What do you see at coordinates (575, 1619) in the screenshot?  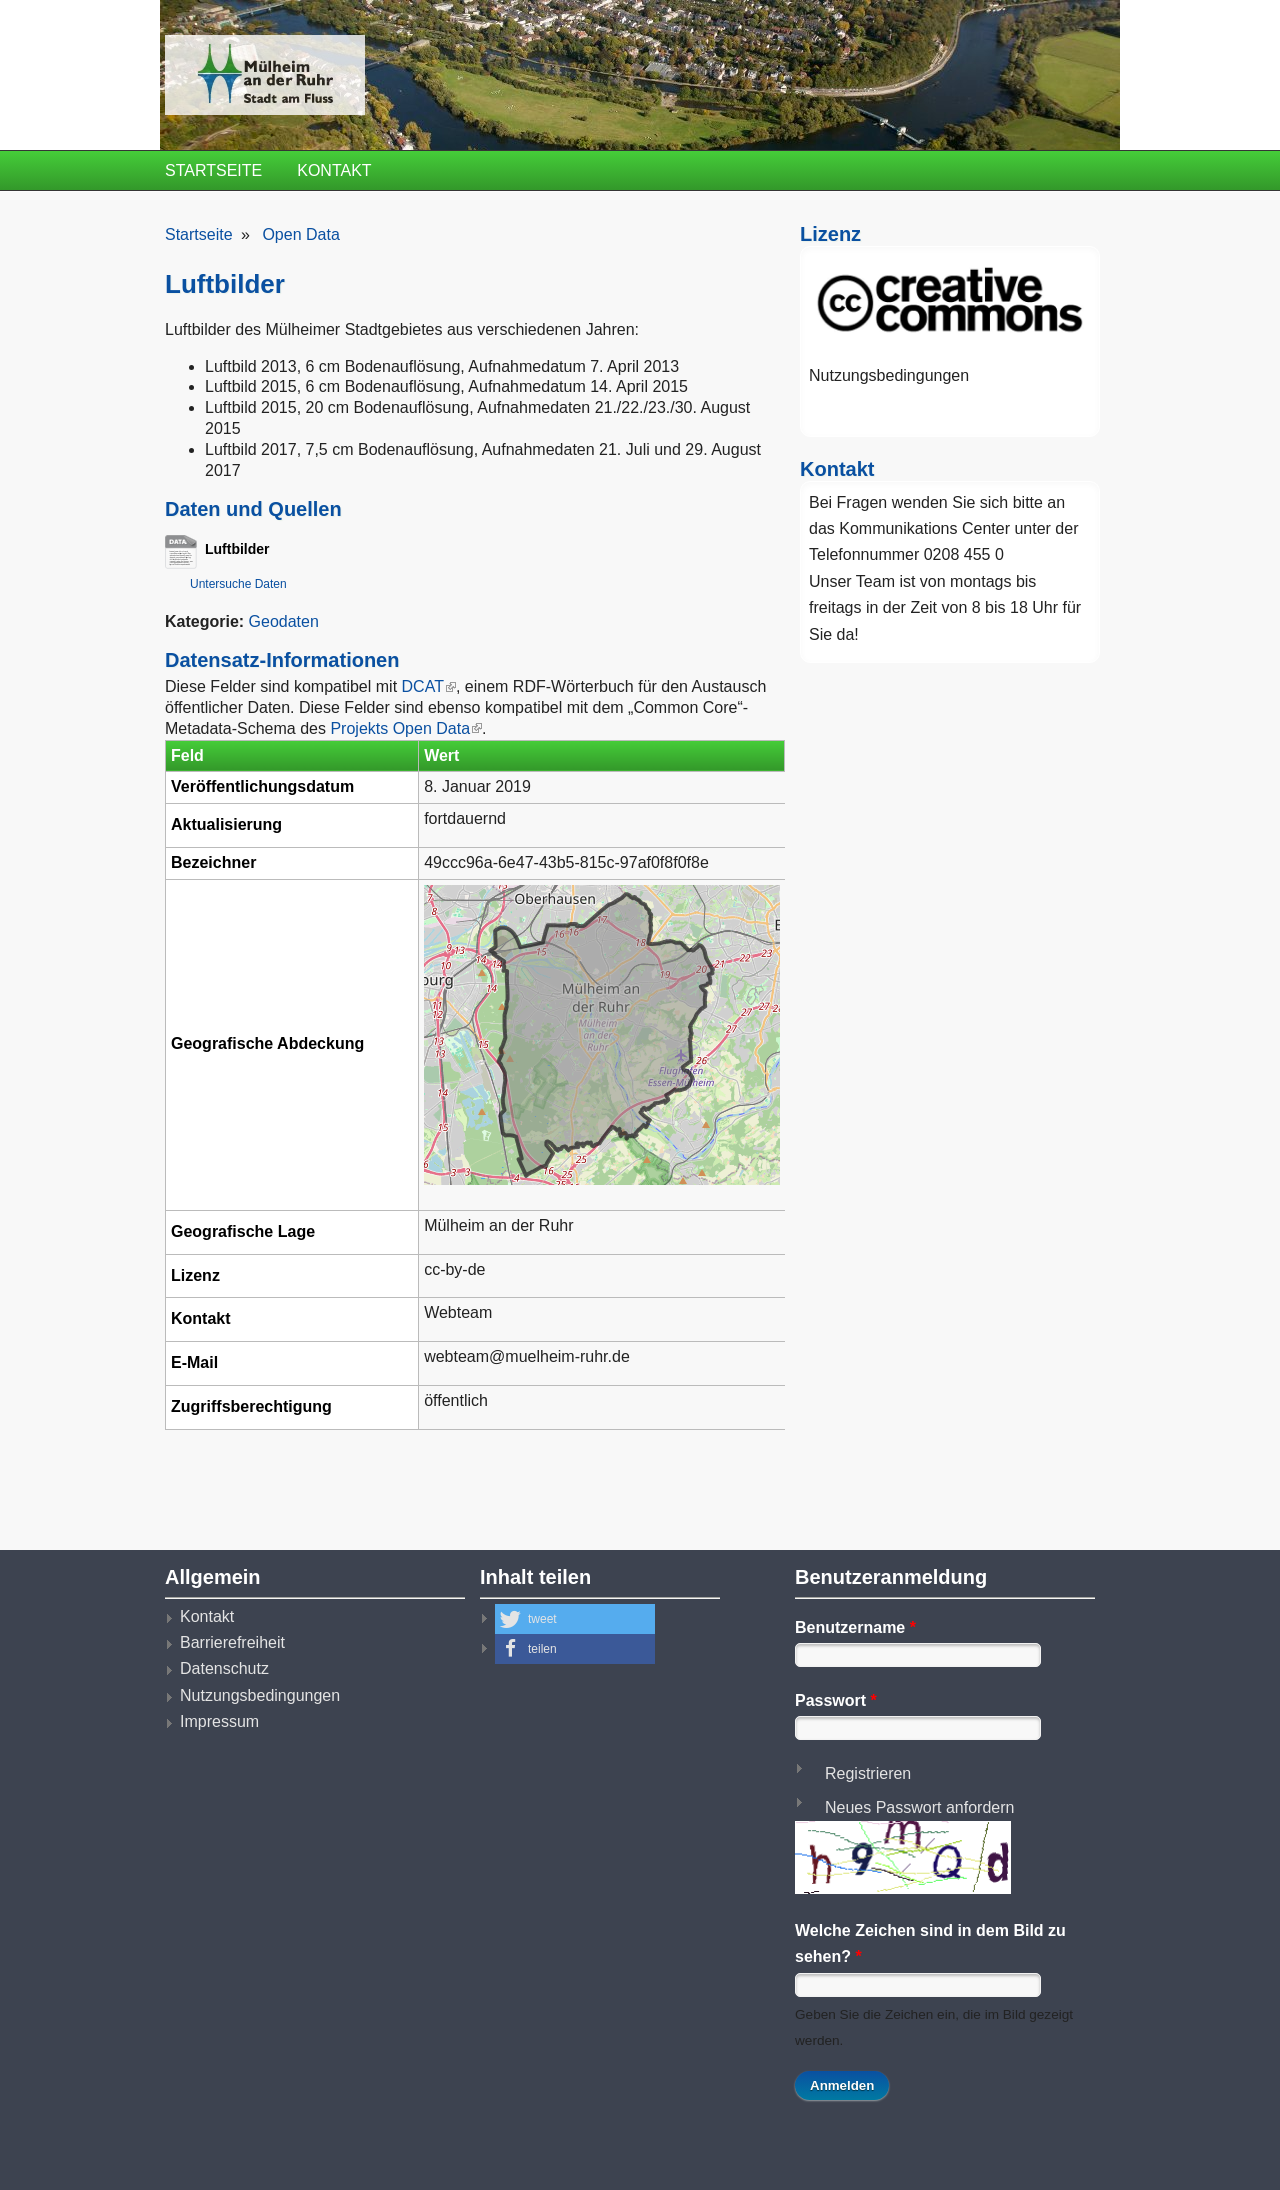 I see `[button]` at bounding box center [575, 1619].